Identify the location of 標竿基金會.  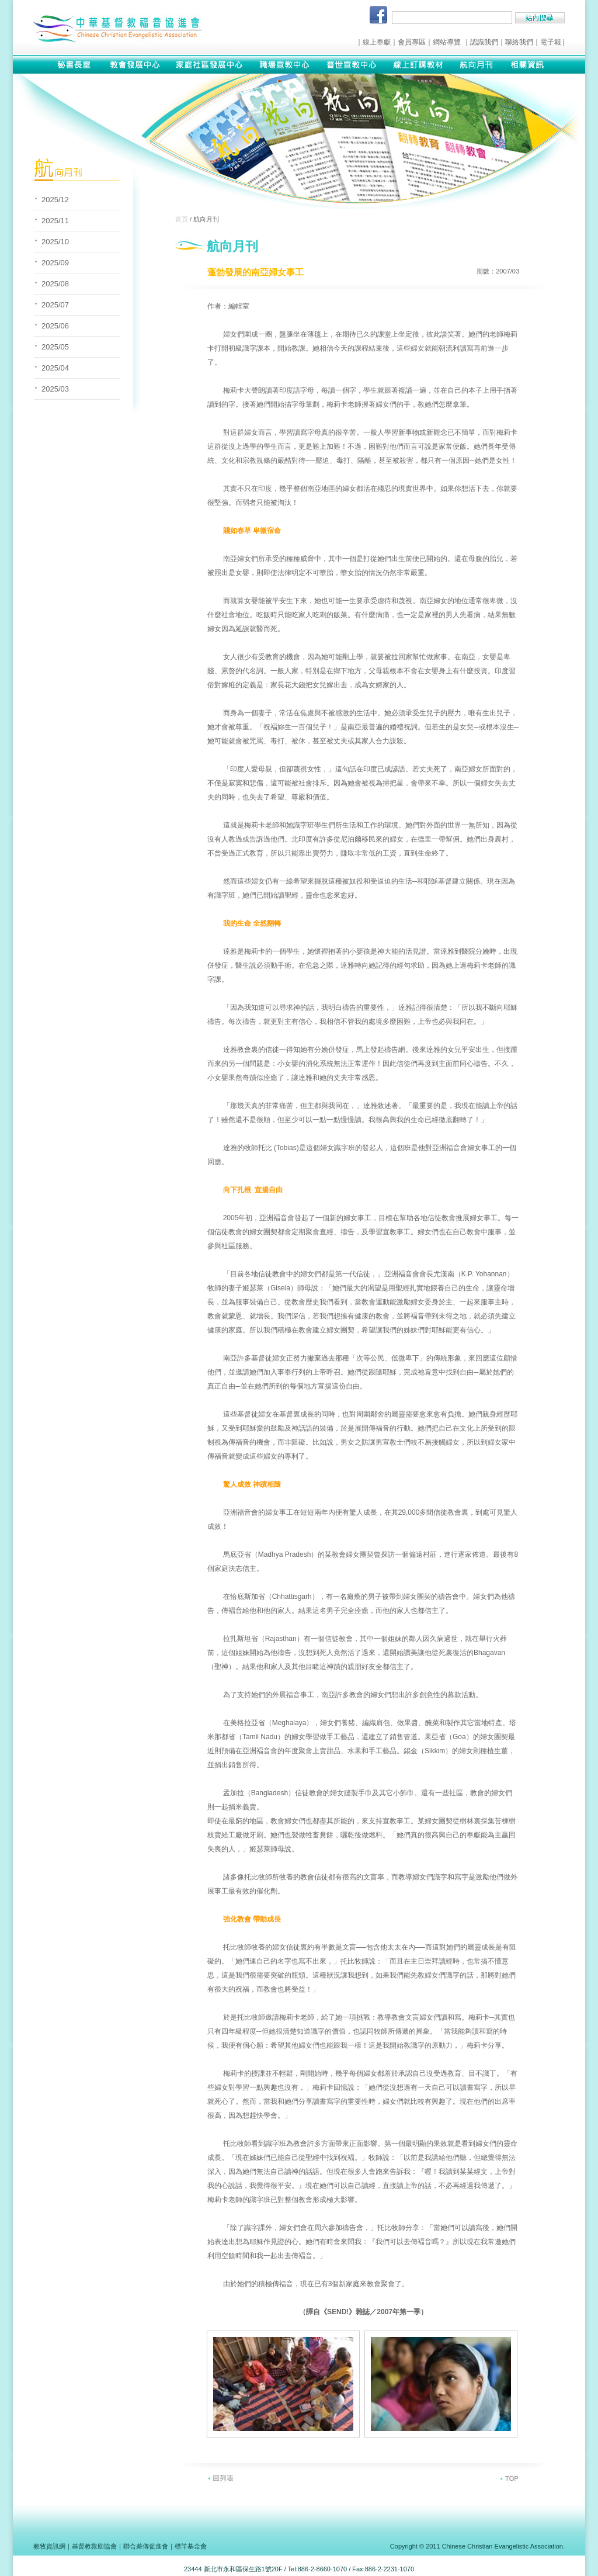
(191, 2546).